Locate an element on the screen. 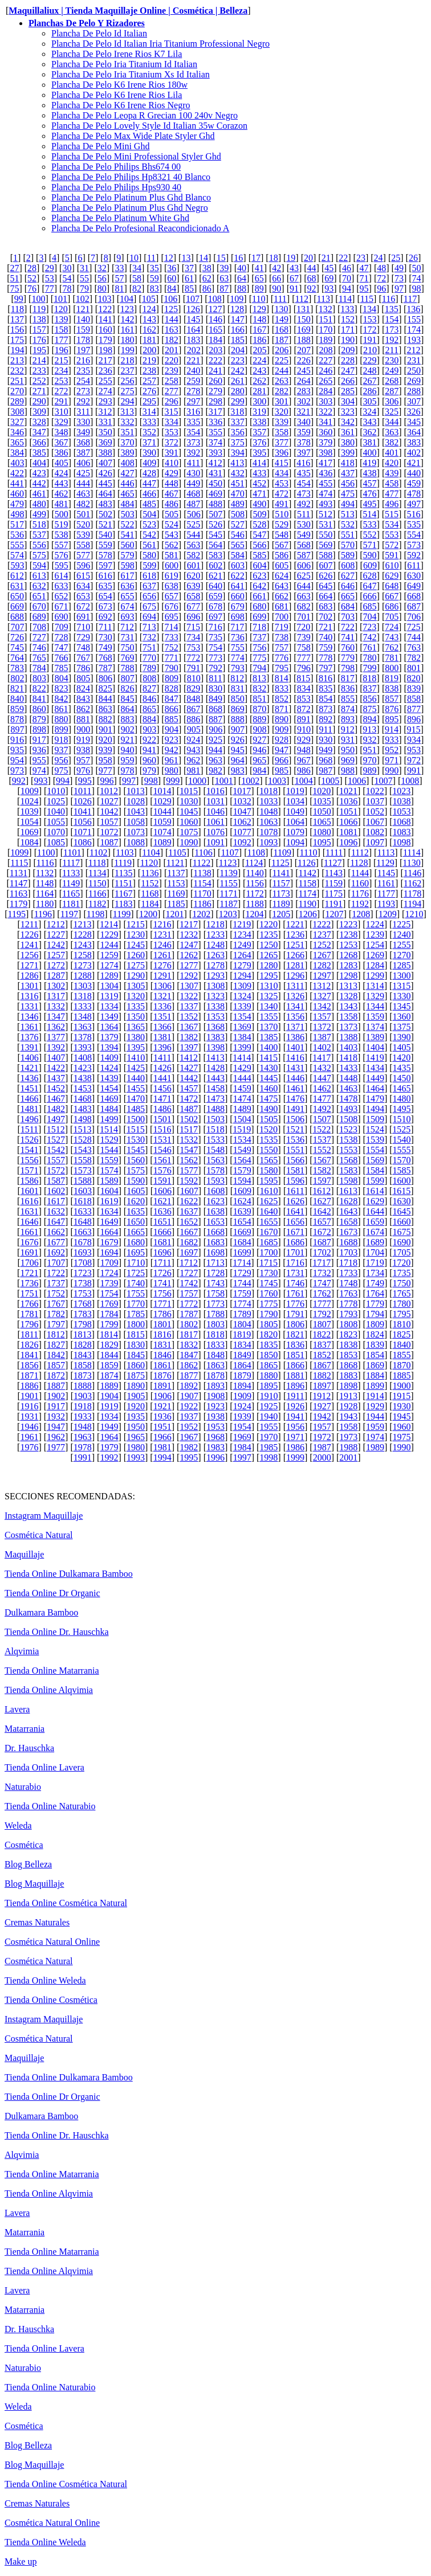  1505 is located at coordinates (268, 1119).